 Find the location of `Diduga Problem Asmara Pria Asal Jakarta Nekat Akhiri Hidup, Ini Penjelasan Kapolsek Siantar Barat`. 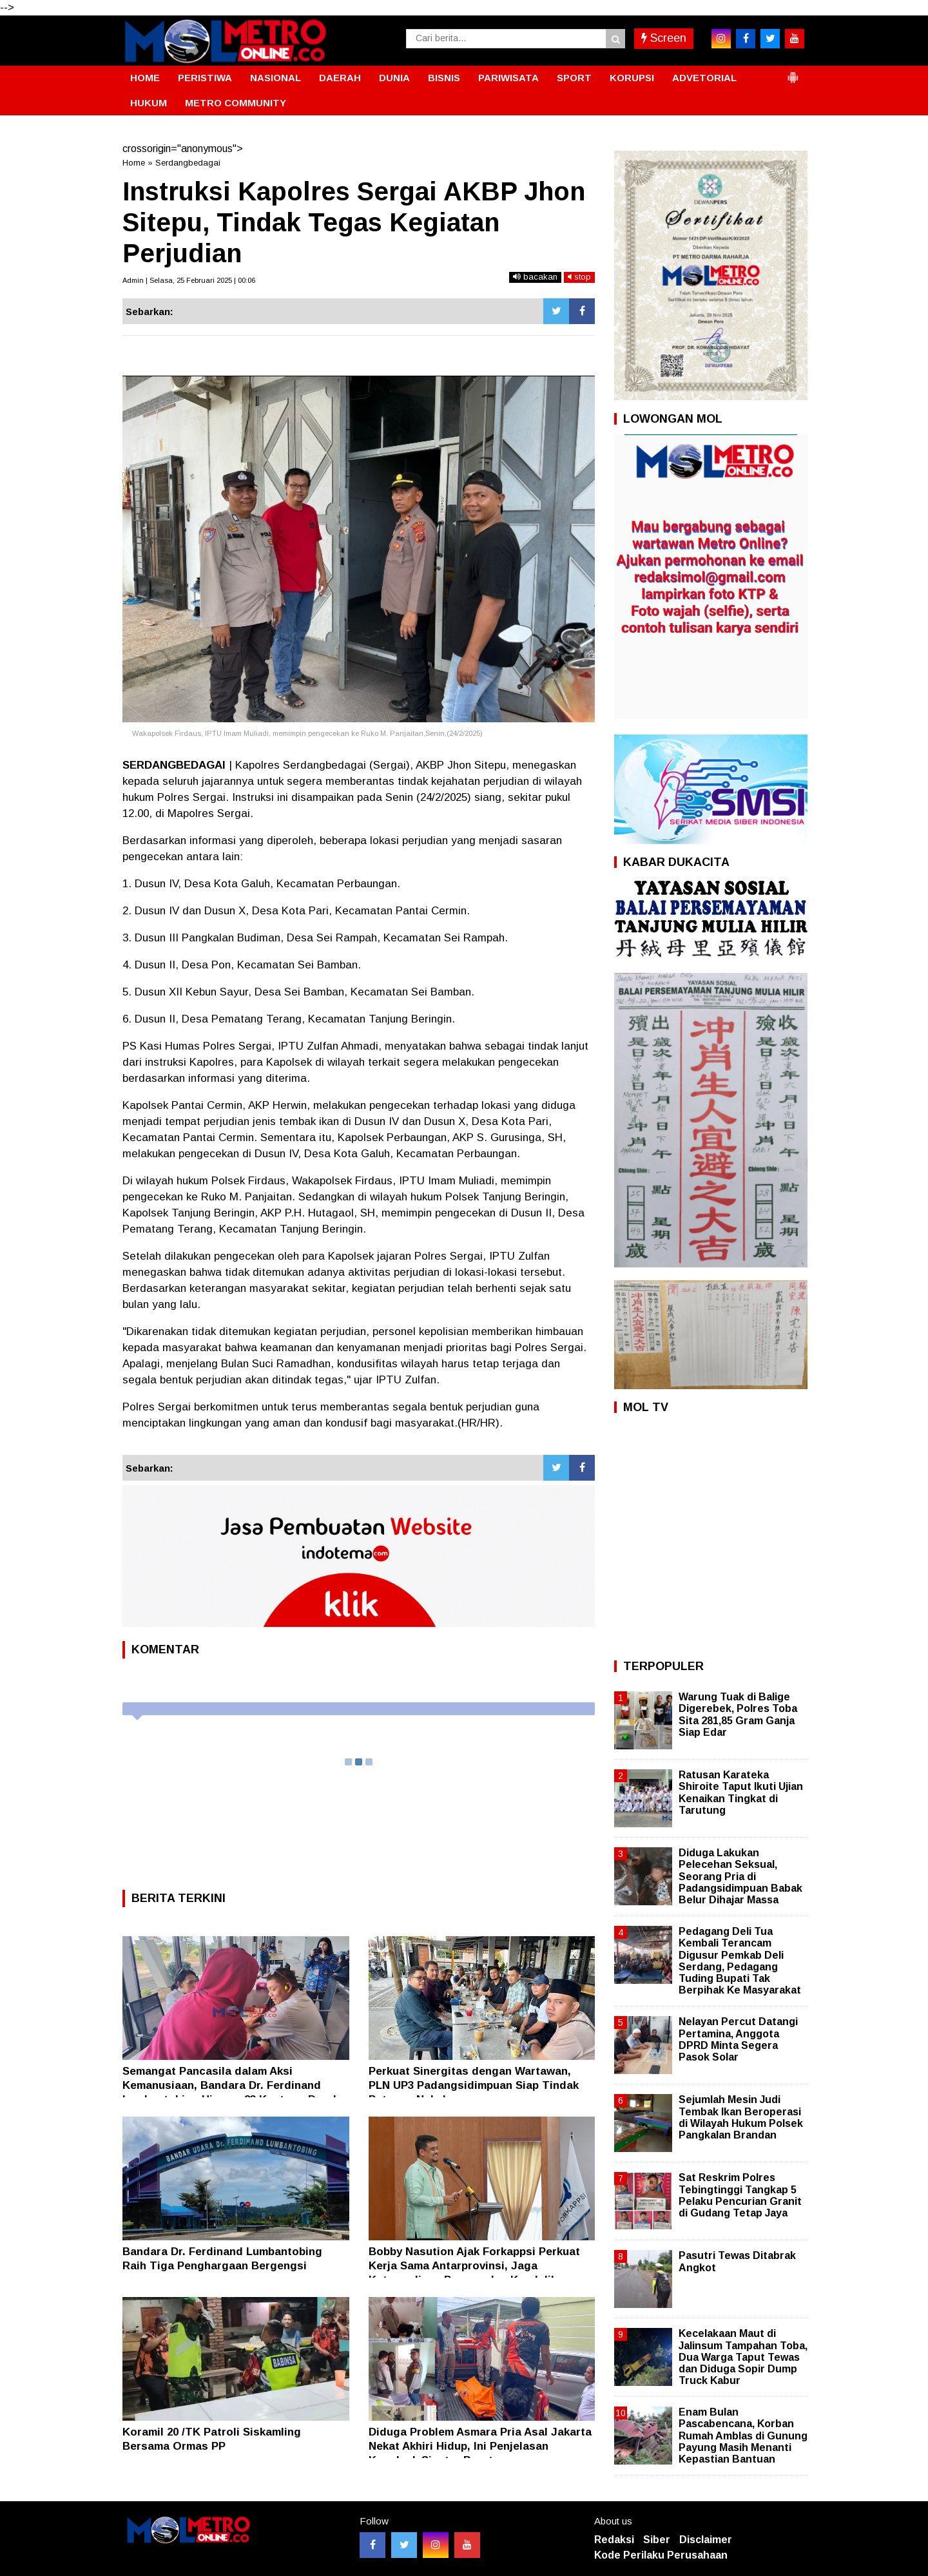

Diduga Problem Asmara Pria Asal Jakarta Nekat Akhiri Hidup, Ini Penjelasan Kapolsek Siantar Barat is located at coordinates (480, 2446).